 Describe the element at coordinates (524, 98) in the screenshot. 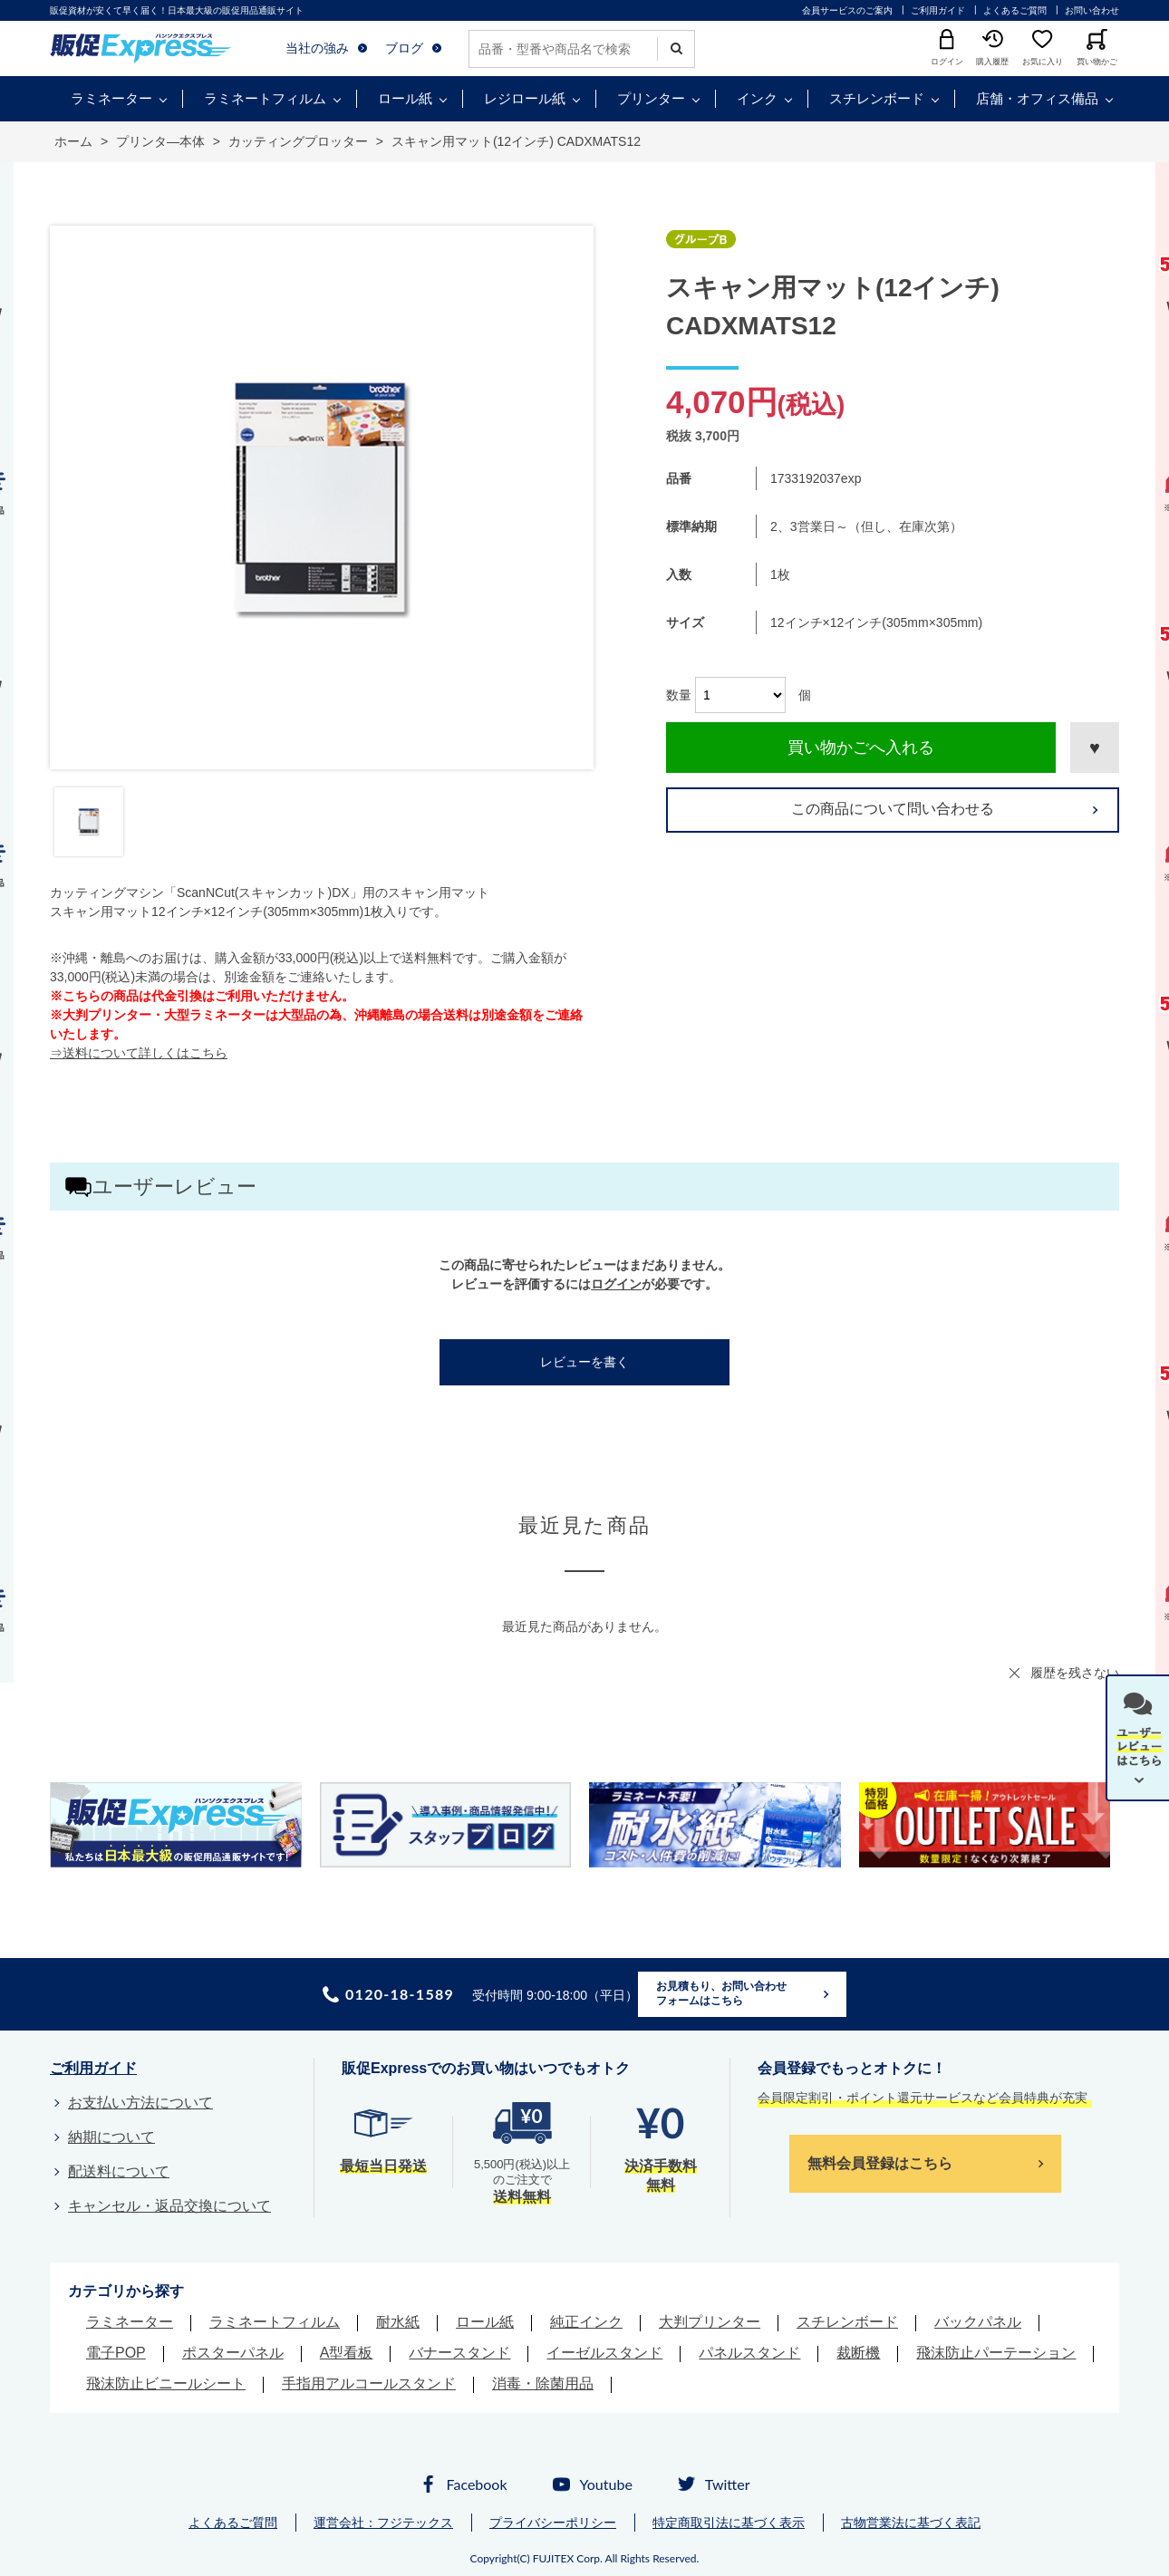

I see `レジロール紙` at that location.